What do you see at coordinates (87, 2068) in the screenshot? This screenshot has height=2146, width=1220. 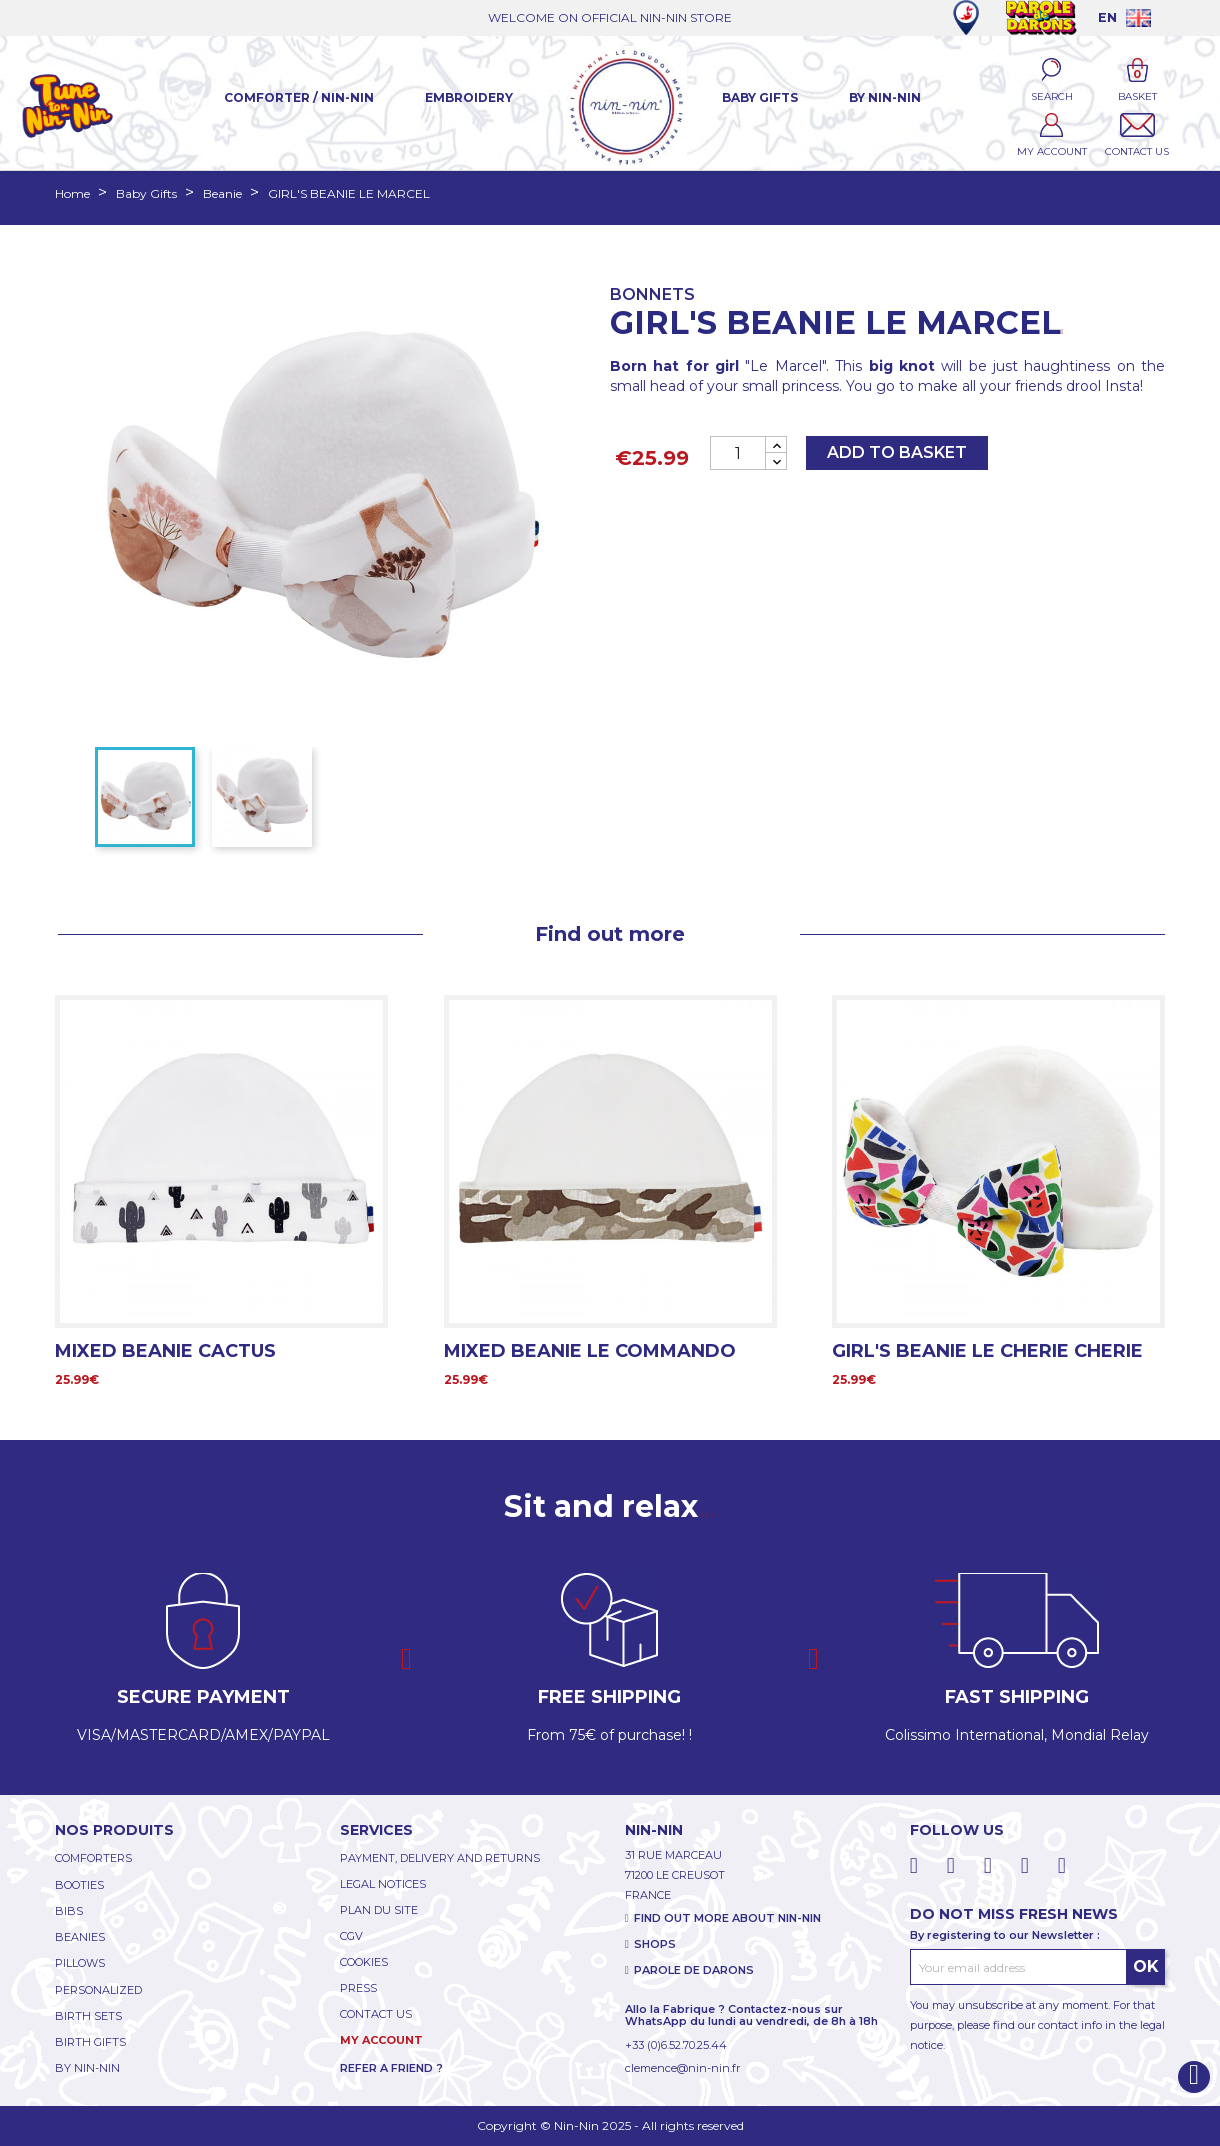 I see `BY NIN-NIN` at bounding box center [87, 2068].